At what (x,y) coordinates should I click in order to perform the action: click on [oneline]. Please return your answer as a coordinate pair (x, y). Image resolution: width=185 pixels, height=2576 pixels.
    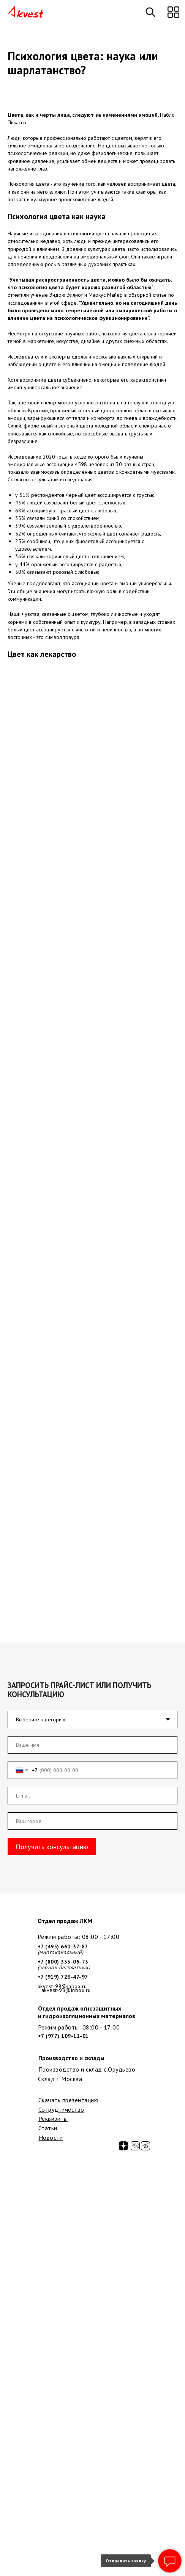
    Looking at the image, I should click on (92, 1821).